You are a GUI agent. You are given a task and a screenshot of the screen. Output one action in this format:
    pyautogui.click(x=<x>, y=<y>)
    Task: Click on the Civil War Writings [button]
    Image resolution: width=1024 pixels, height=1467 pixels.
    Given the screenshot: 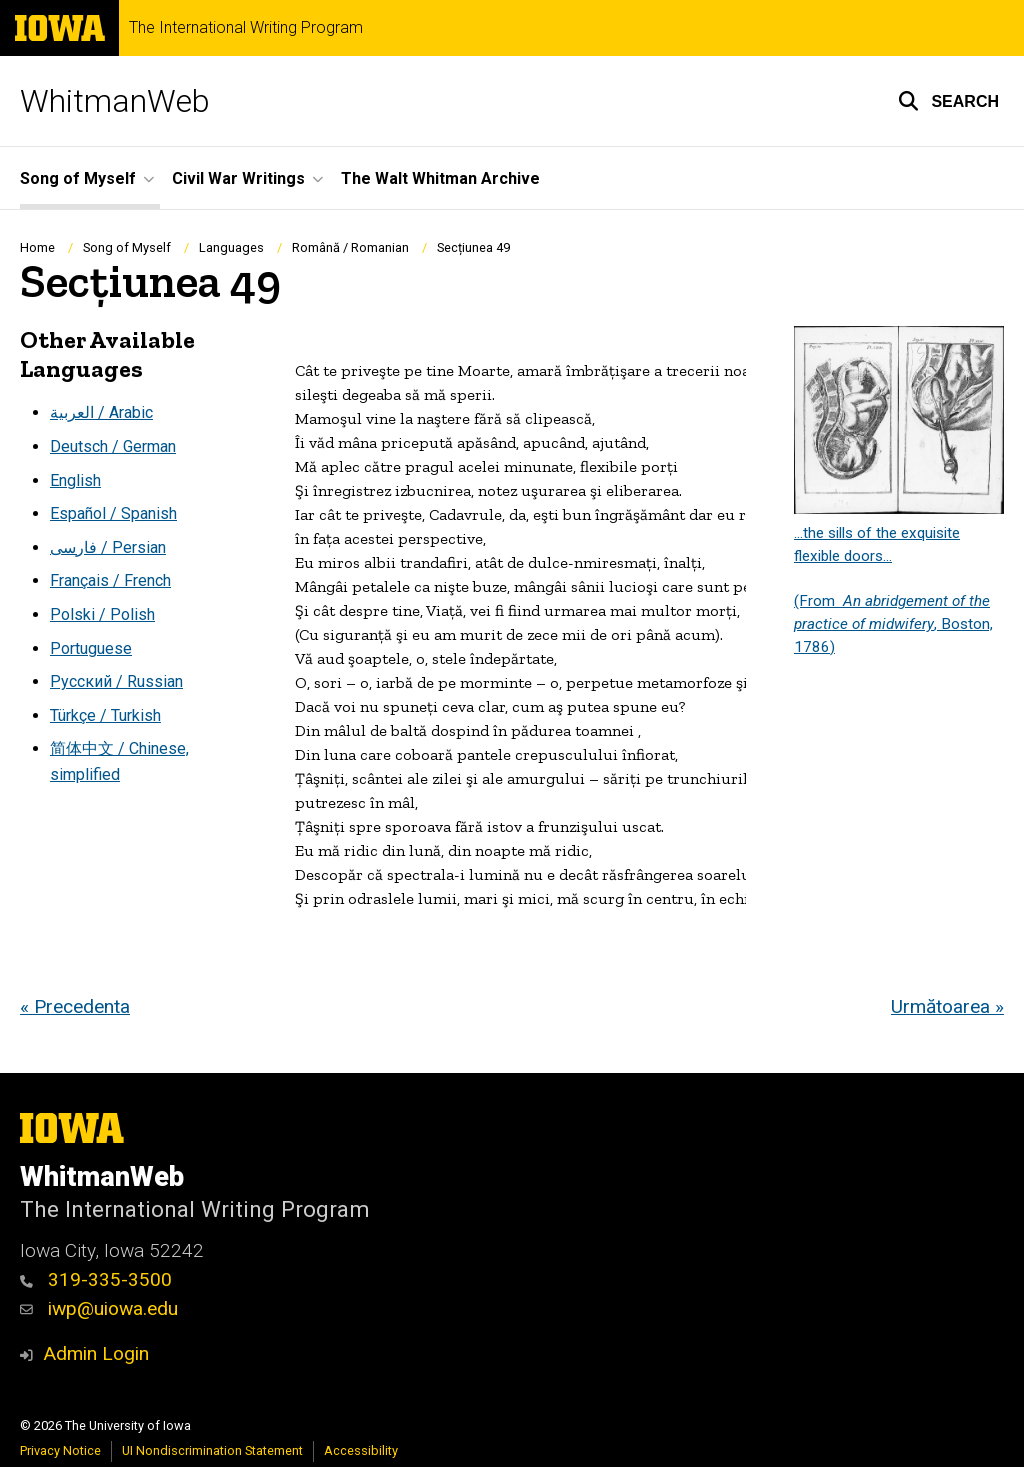 What is the action you would take?
    pyautogui.click(x=238, y=178)
    